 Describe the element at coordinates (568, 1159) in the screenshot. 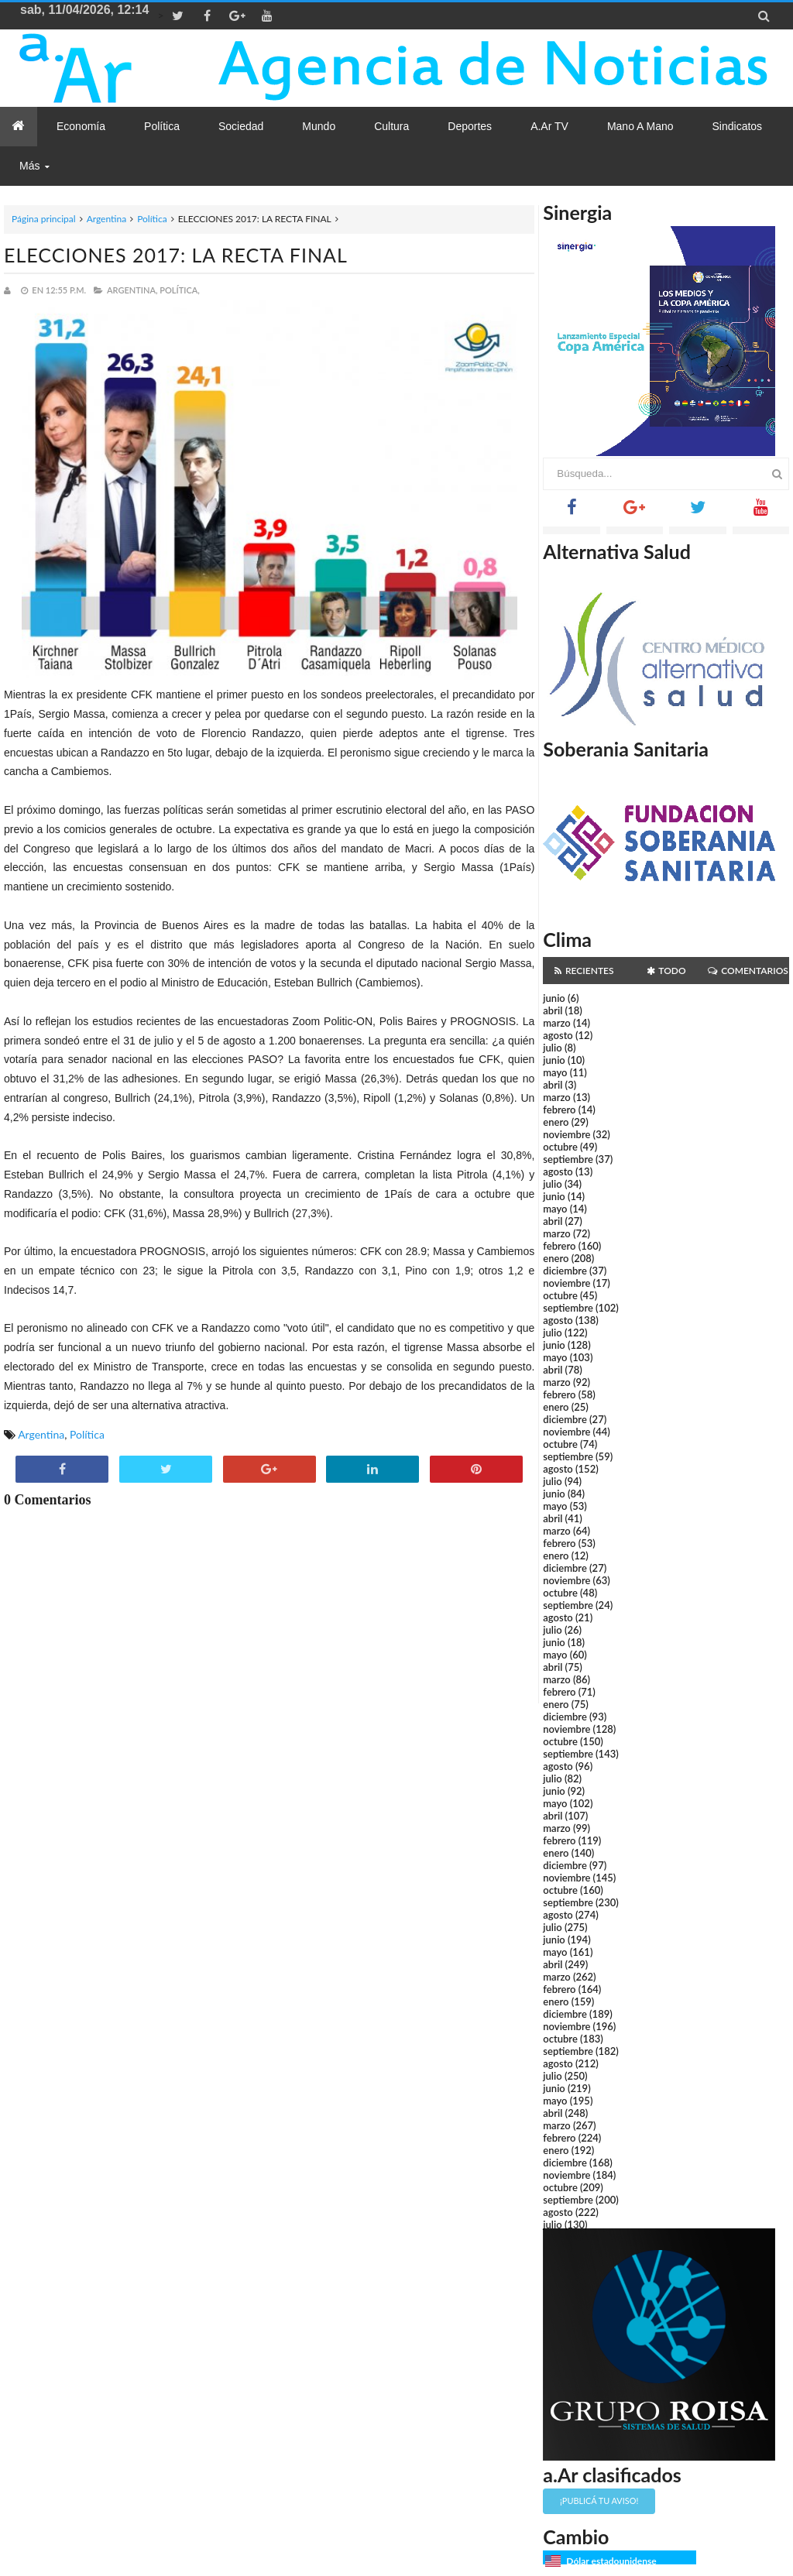

I see `septiembre` at that location.